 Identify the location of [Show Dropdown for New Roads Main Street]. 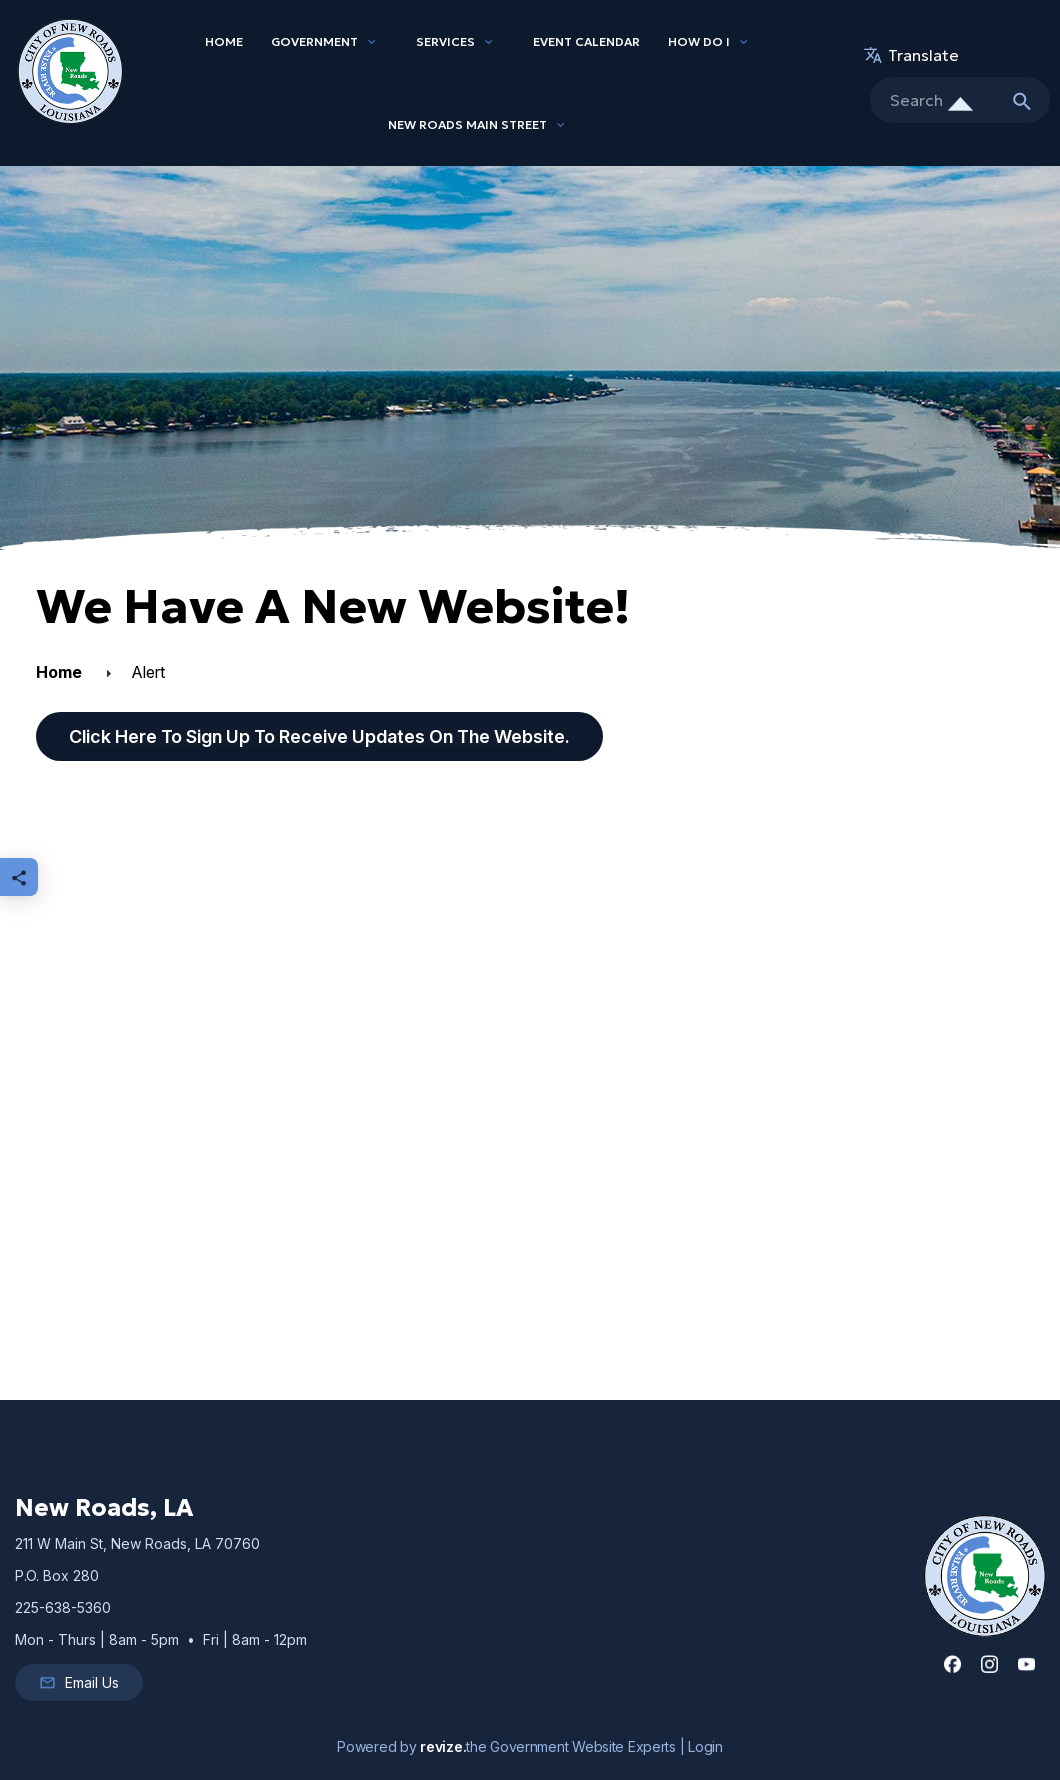
(561, 125).